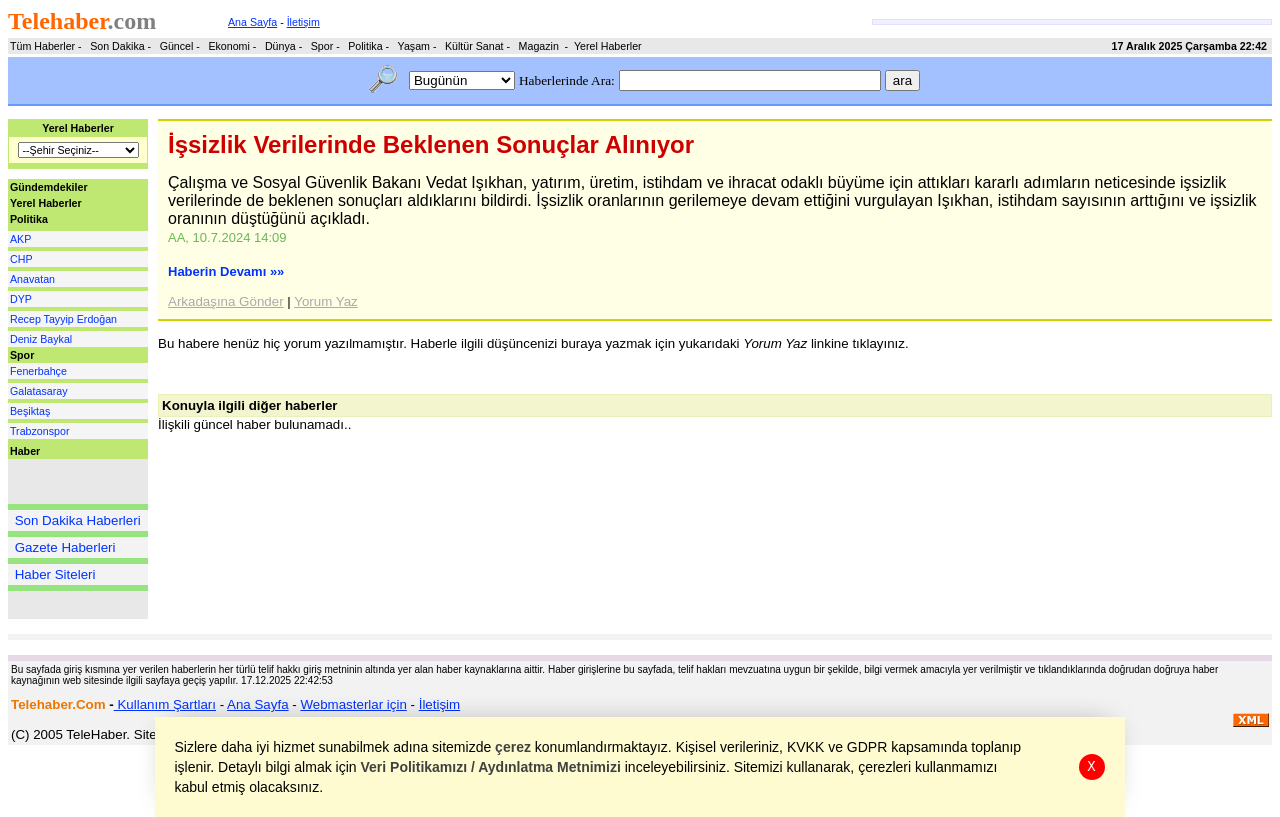 The width and height of the screenshot is (1280, 817). Describe the element at coordinates (21, 259) in the screenshot. I see `CHP` at that location.